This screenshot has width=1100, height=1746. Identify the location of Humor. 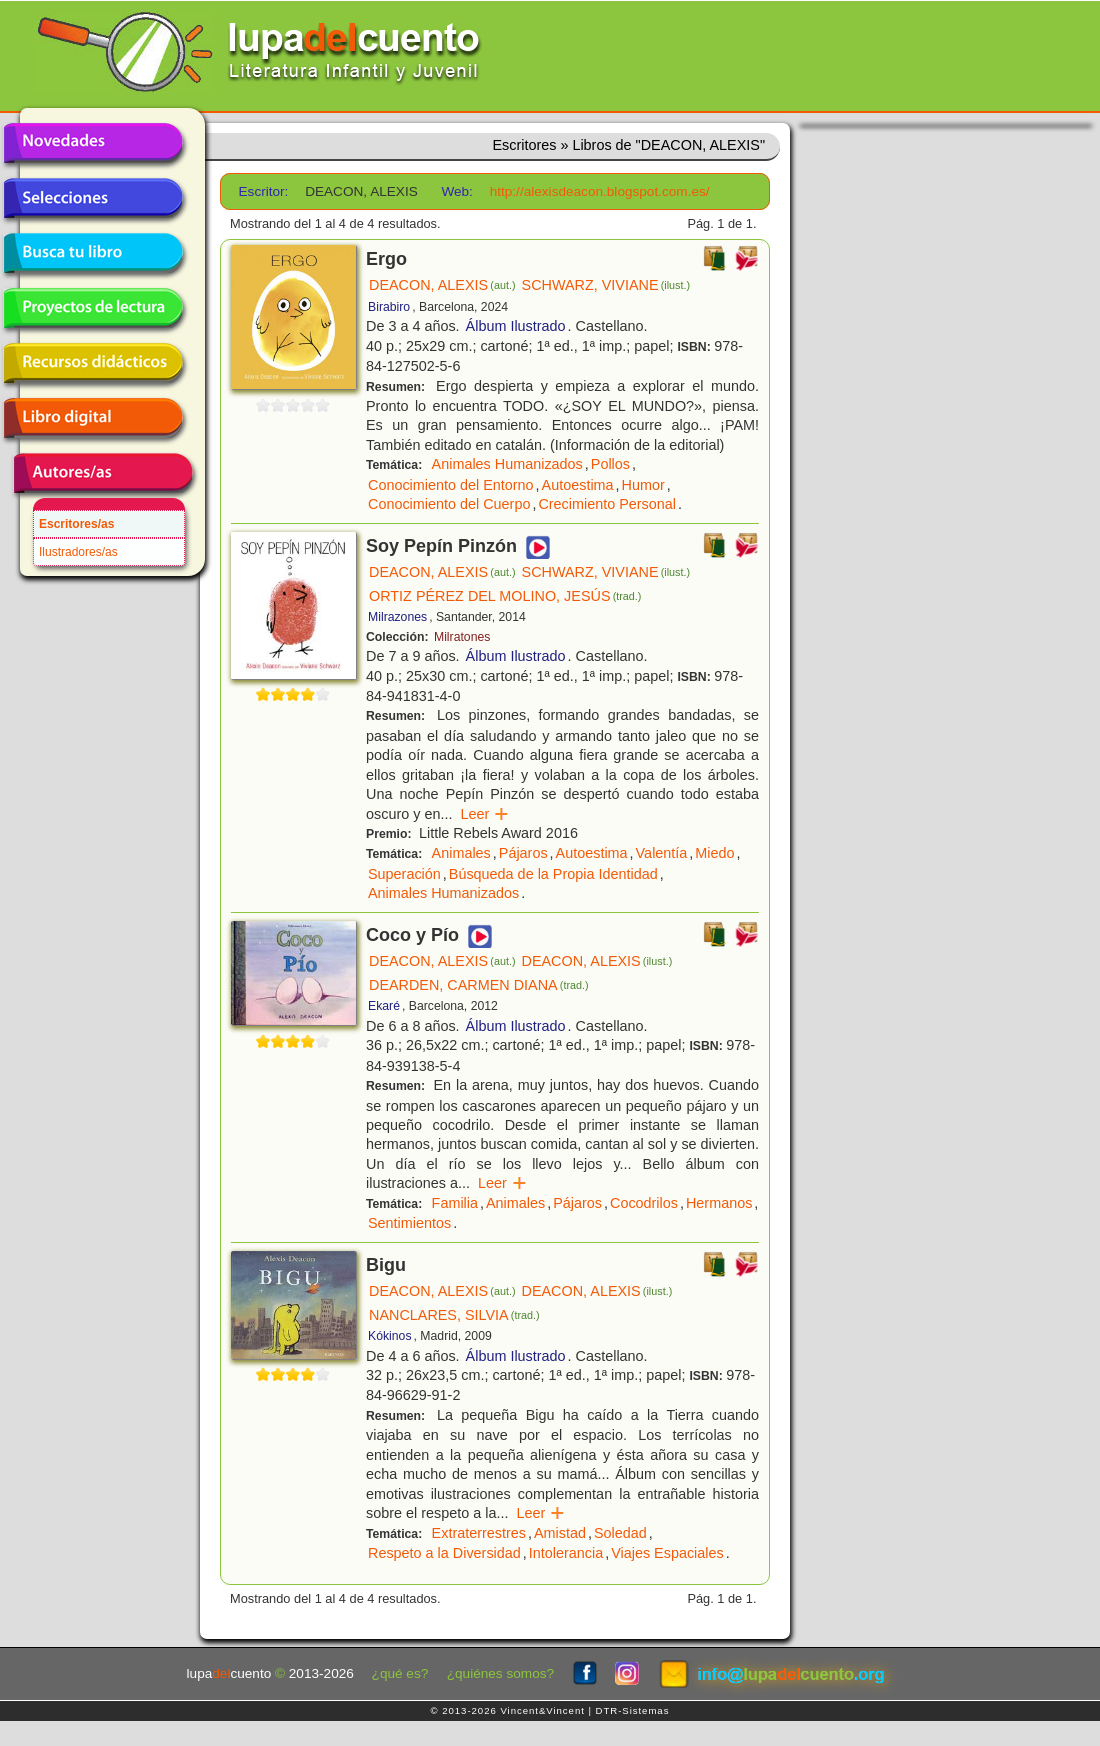
(643, 485).